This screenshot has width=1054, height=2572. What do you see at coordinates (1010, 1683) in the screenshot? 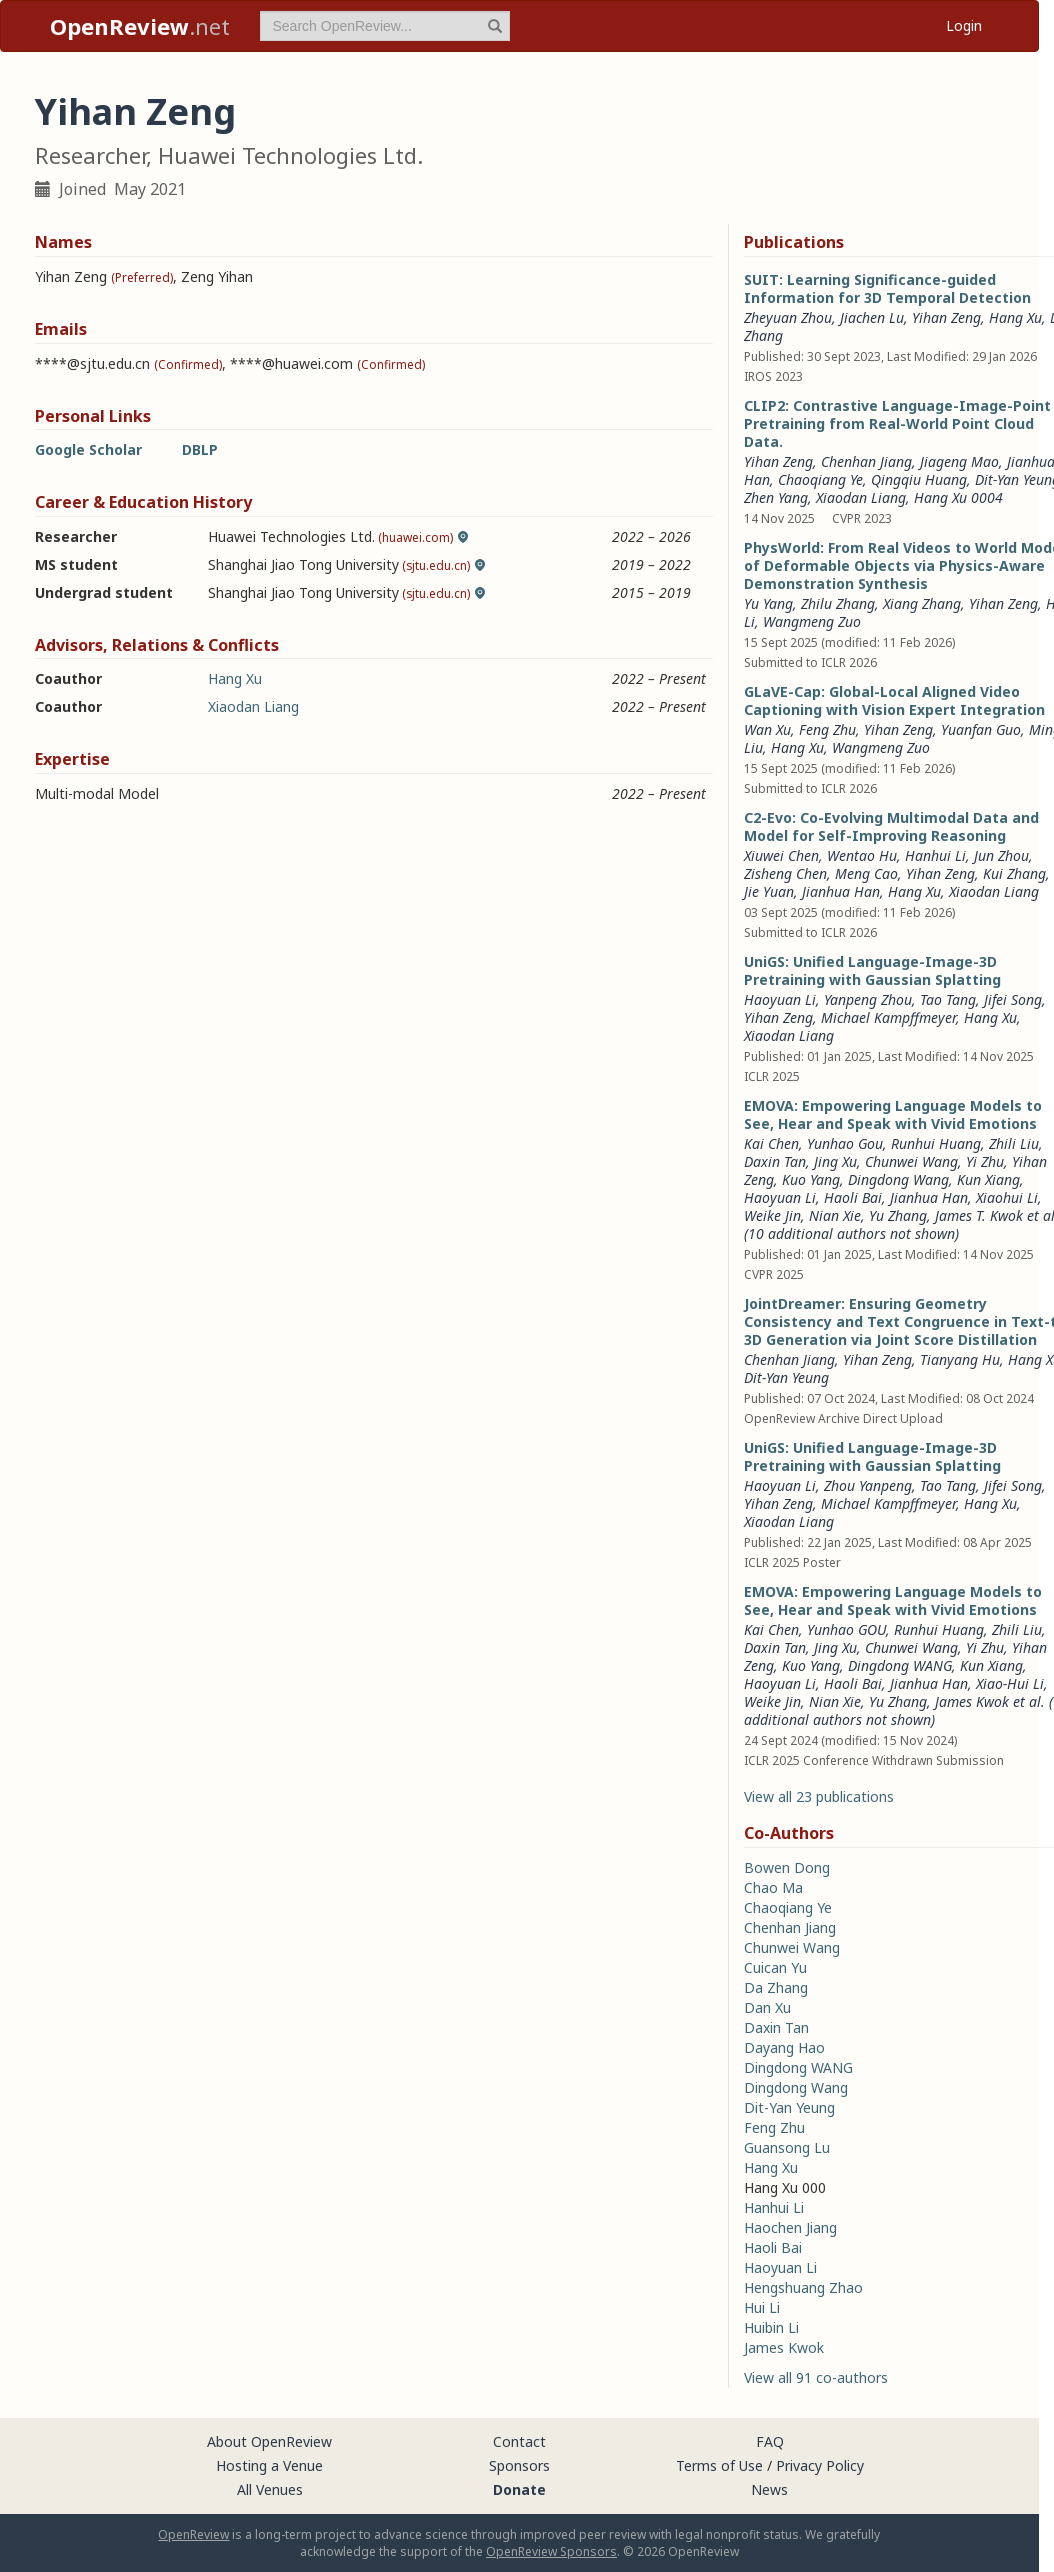
I see `Xiao-Hui Li` at bounding box center [1010, 1683].